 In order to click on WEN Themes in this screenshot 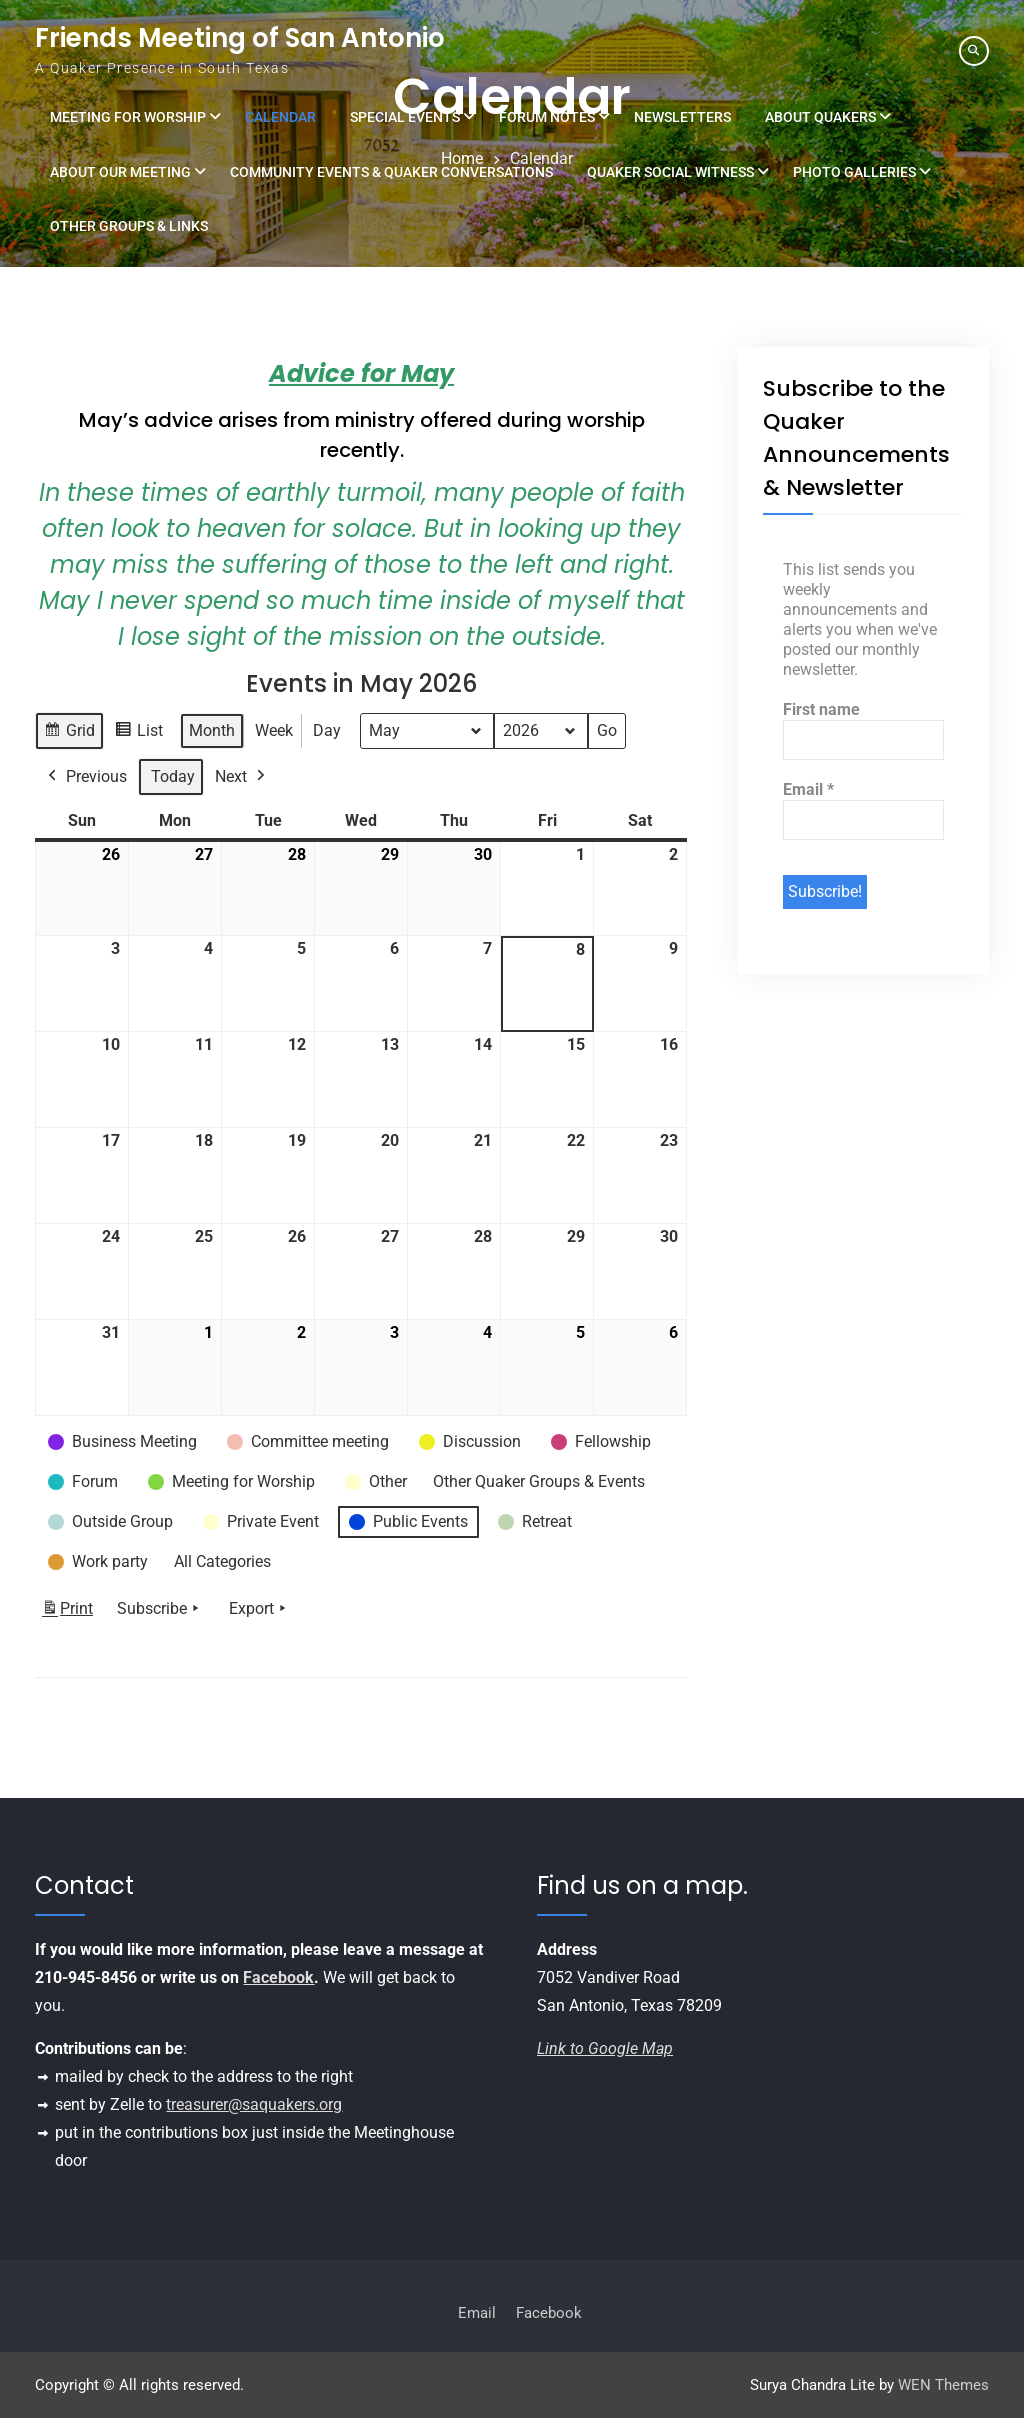, I will do `click(943, 2385)`.